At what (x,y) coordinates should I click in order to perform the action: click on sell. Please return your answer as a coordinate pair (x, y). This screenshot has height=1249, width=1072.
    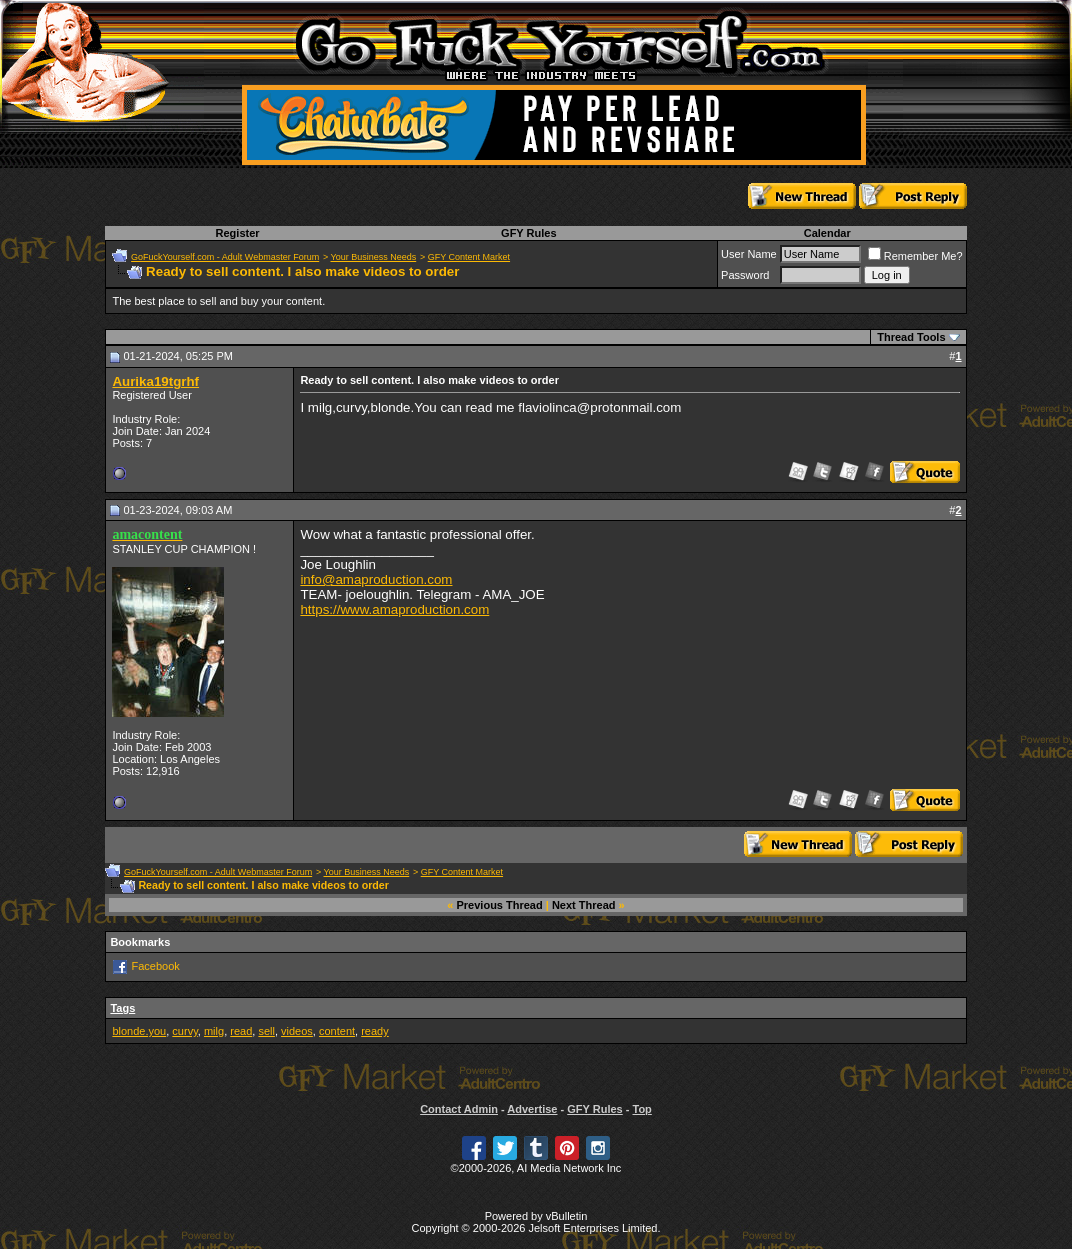
    Looking at the image, I should click on (266, 1031).